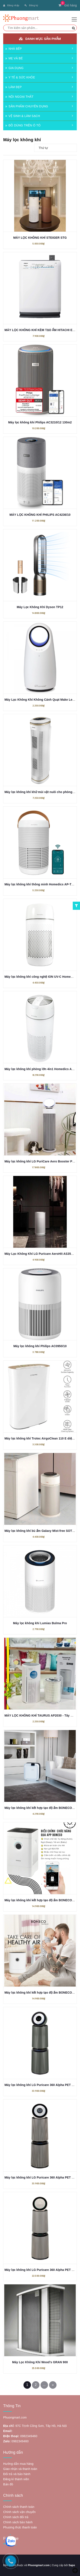  Describe the element at coordinates (8, 2484) in the screenshot. I see `Bản đồ` at that location.